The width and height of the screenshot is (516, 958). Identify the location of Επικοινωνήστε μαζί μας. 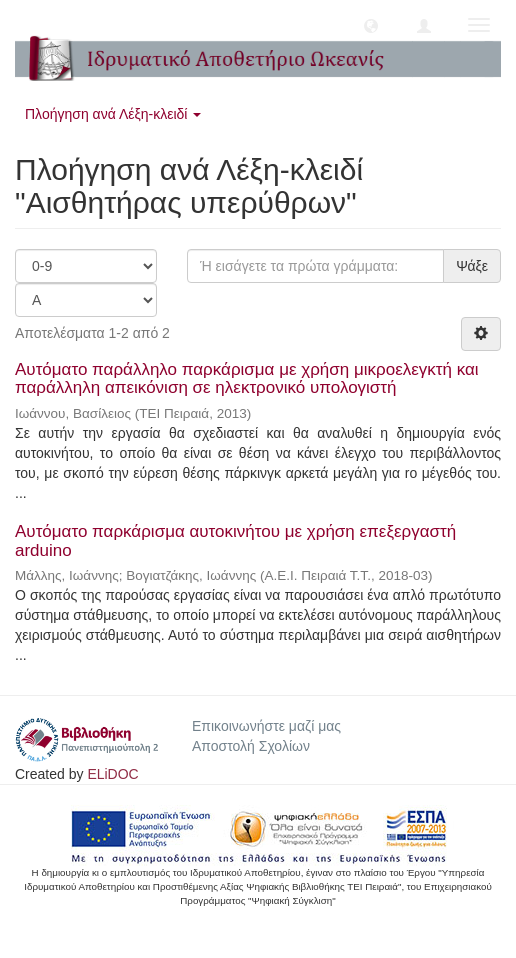
(266, 726).